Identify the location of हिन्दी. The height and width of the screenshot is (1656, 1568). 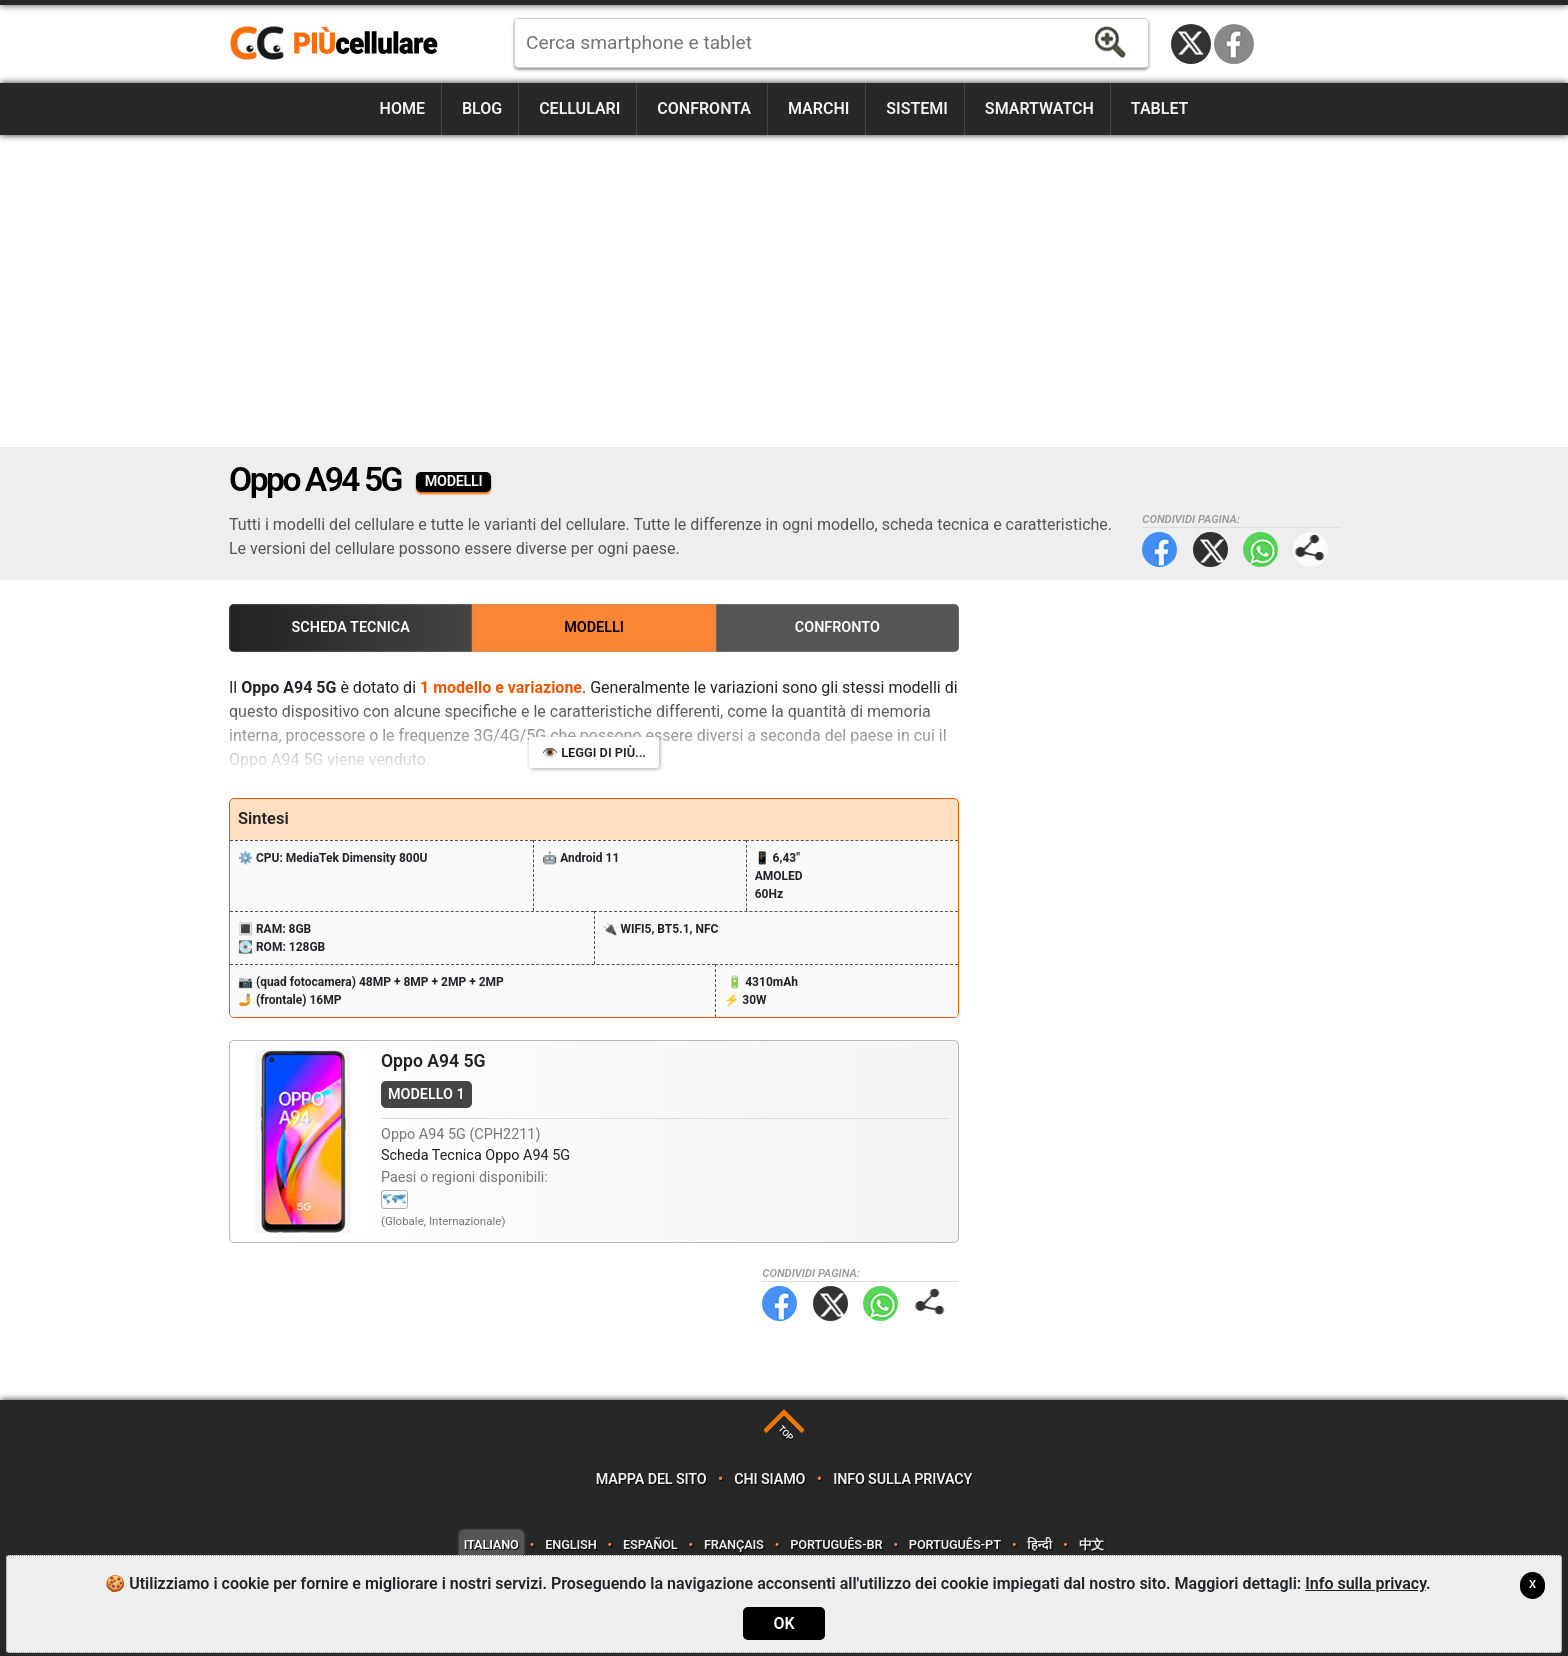
(1039, 1544).